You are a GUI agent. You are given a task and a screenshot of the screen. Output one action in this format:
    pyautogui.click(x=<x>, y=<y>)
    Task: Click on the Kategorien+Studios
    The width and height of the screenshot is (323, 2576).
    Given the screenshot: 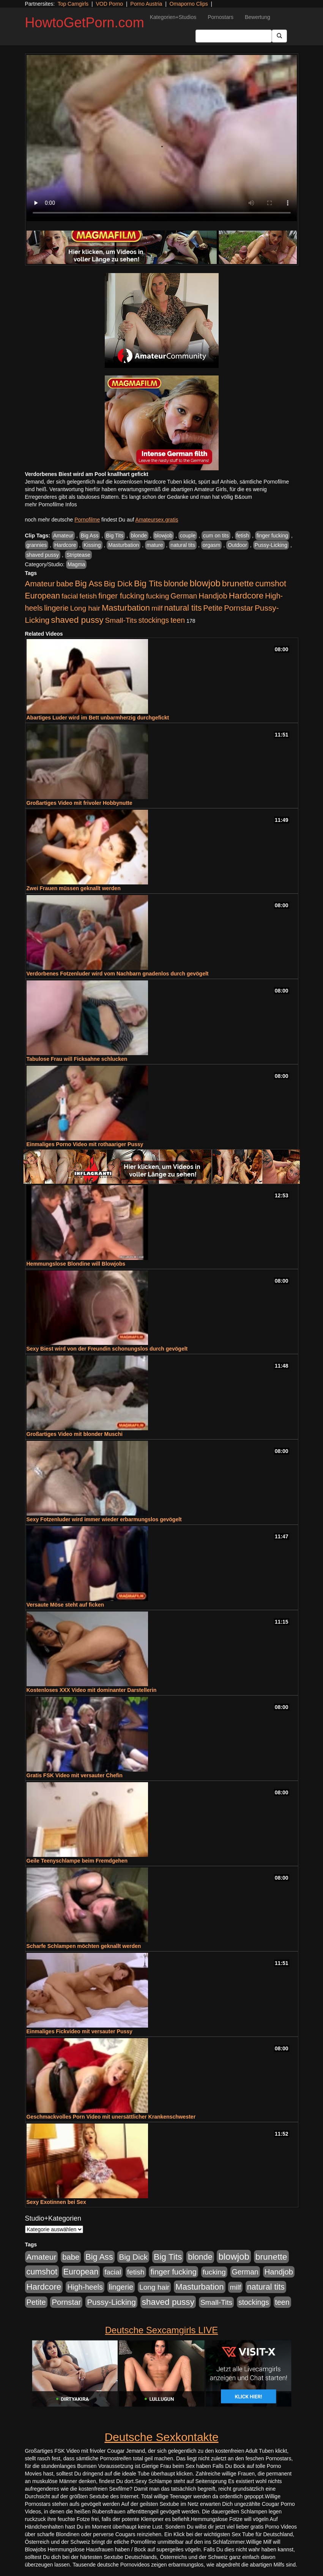 What is the action you would take?
    pyautogui.click(x=173, y=17)
    